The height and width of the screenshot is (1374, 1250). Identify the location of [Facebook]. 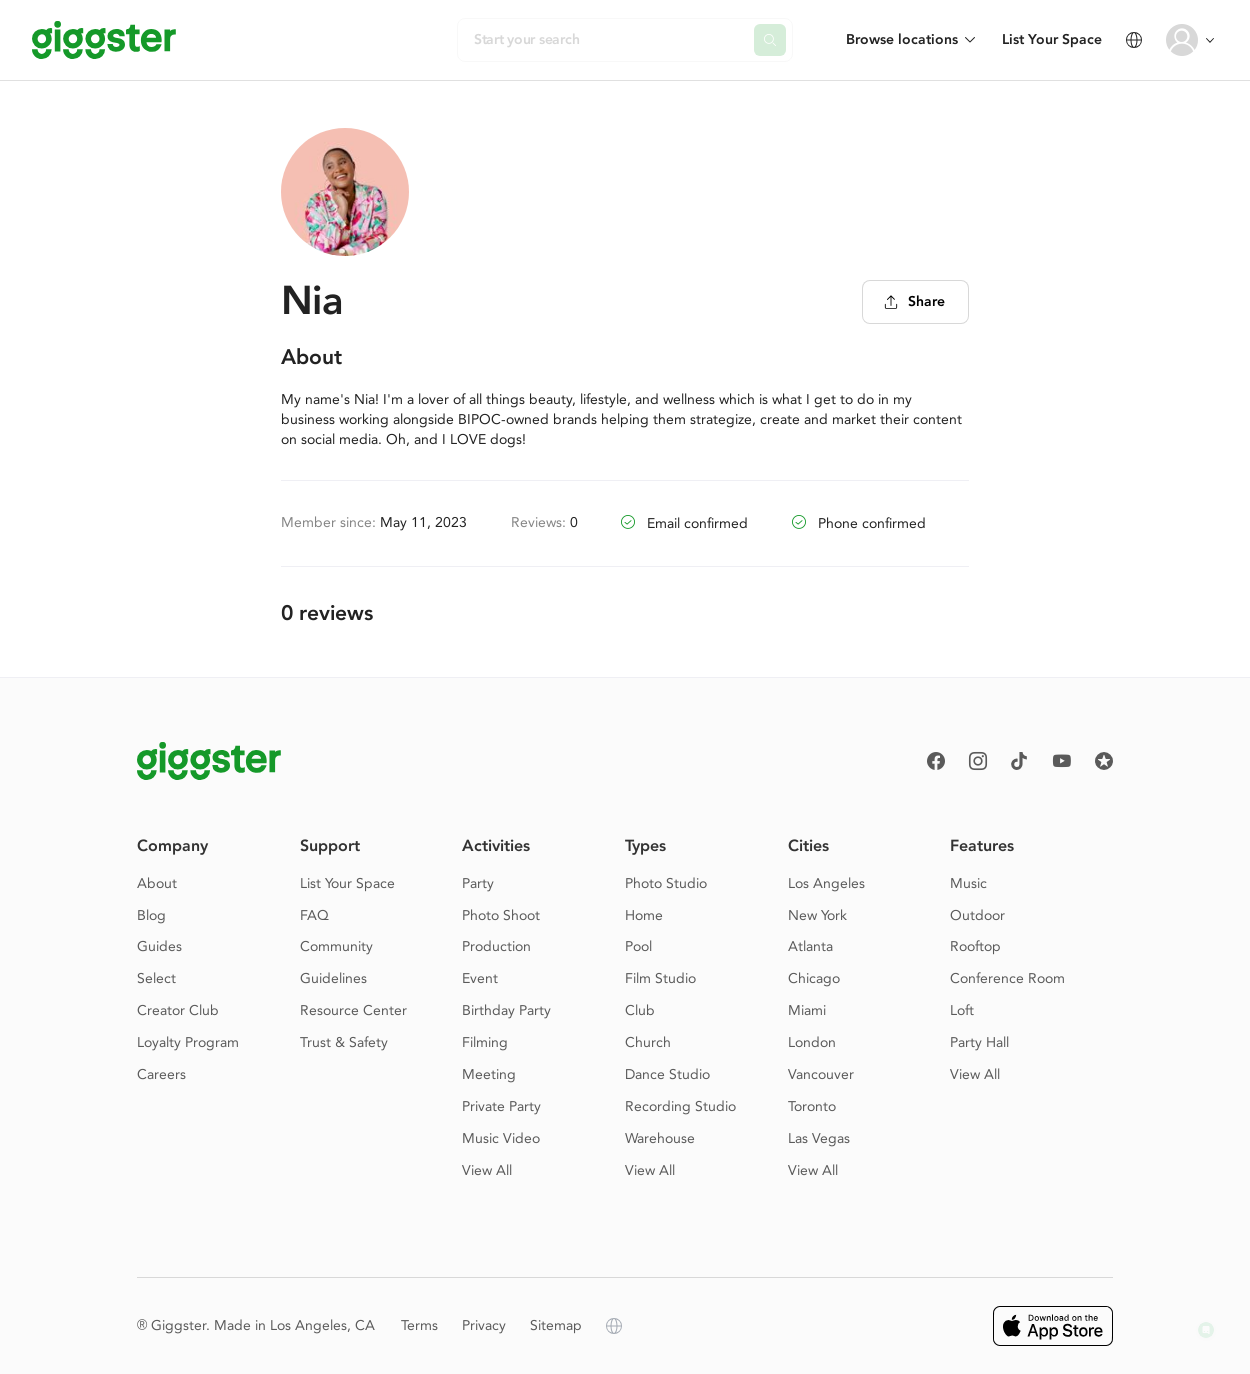
(936, 761).